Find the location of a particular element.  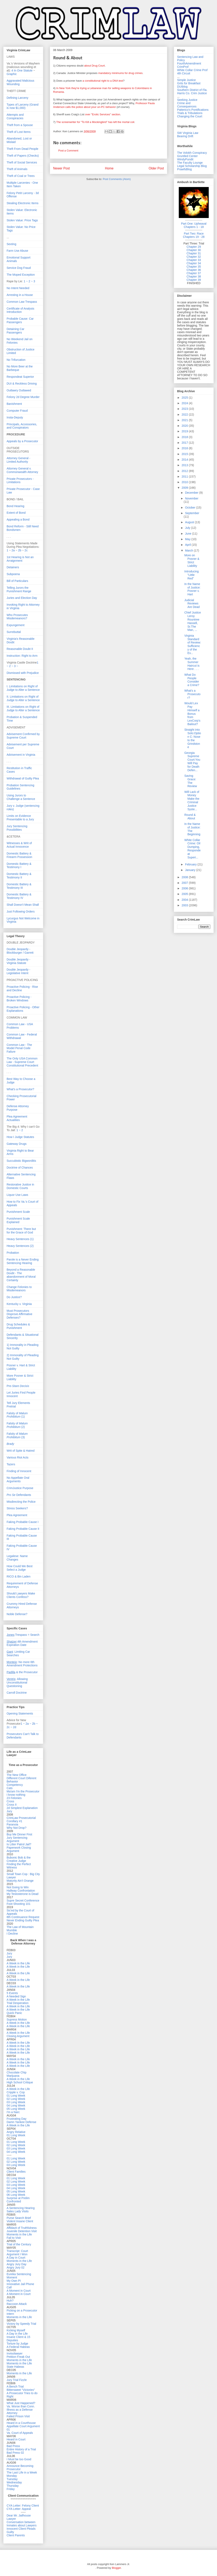

I know nothing is located at coordinates (16, 1794).